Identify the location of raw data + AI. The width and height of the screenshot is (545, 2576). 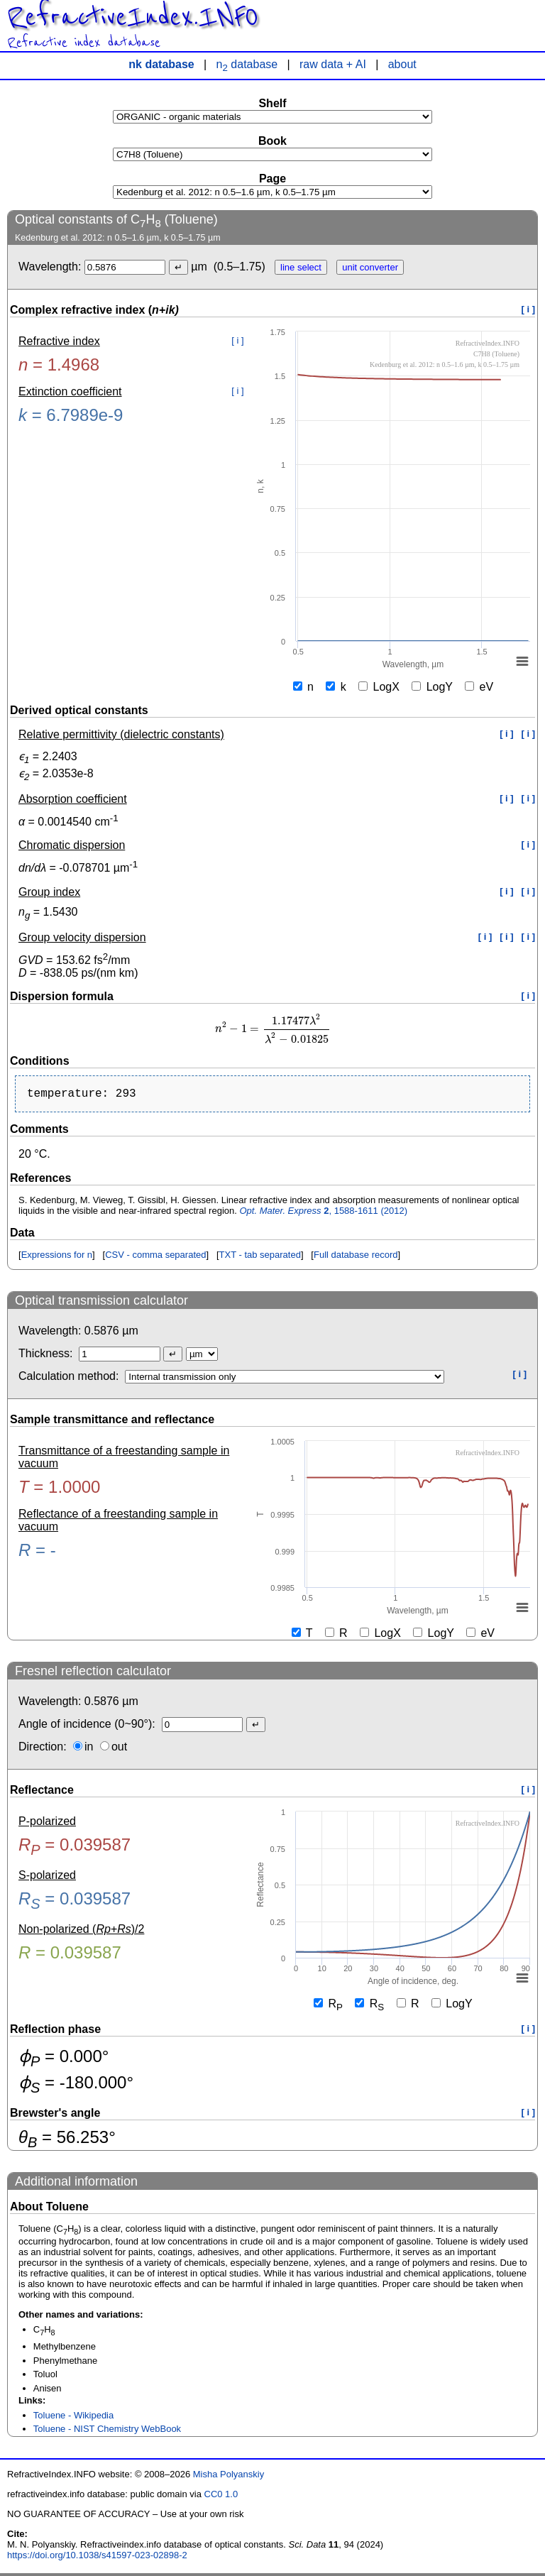
(332, 64).